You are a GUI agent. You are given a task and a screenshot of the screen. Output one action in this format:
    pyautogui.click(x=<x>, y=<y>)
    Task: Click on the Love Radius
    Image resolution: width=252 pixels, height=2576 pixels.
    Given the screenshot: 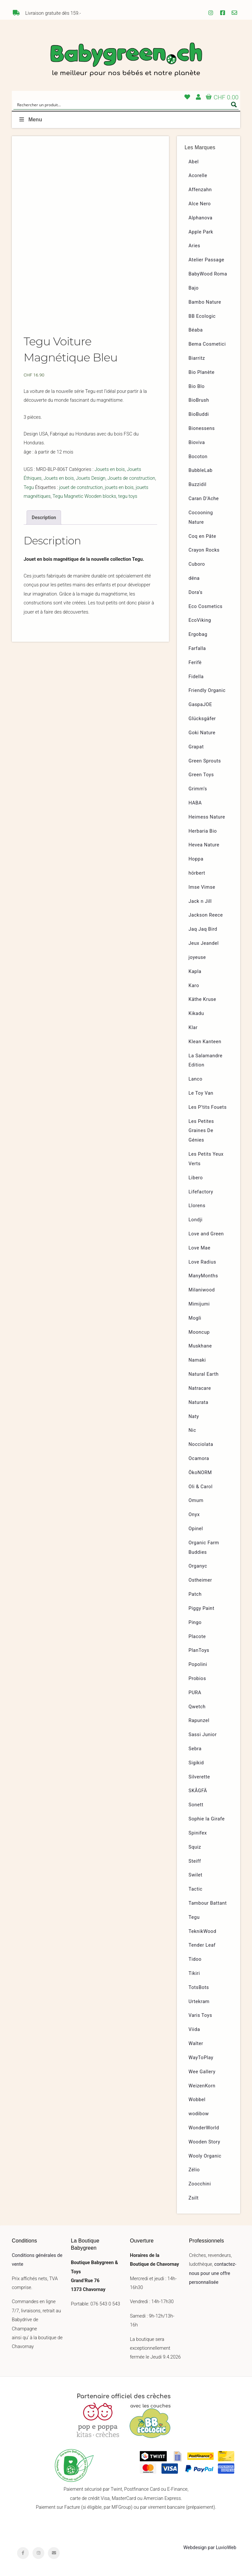 What is the action you would take?
    pyautogui.click(x=202, y=1262)
    